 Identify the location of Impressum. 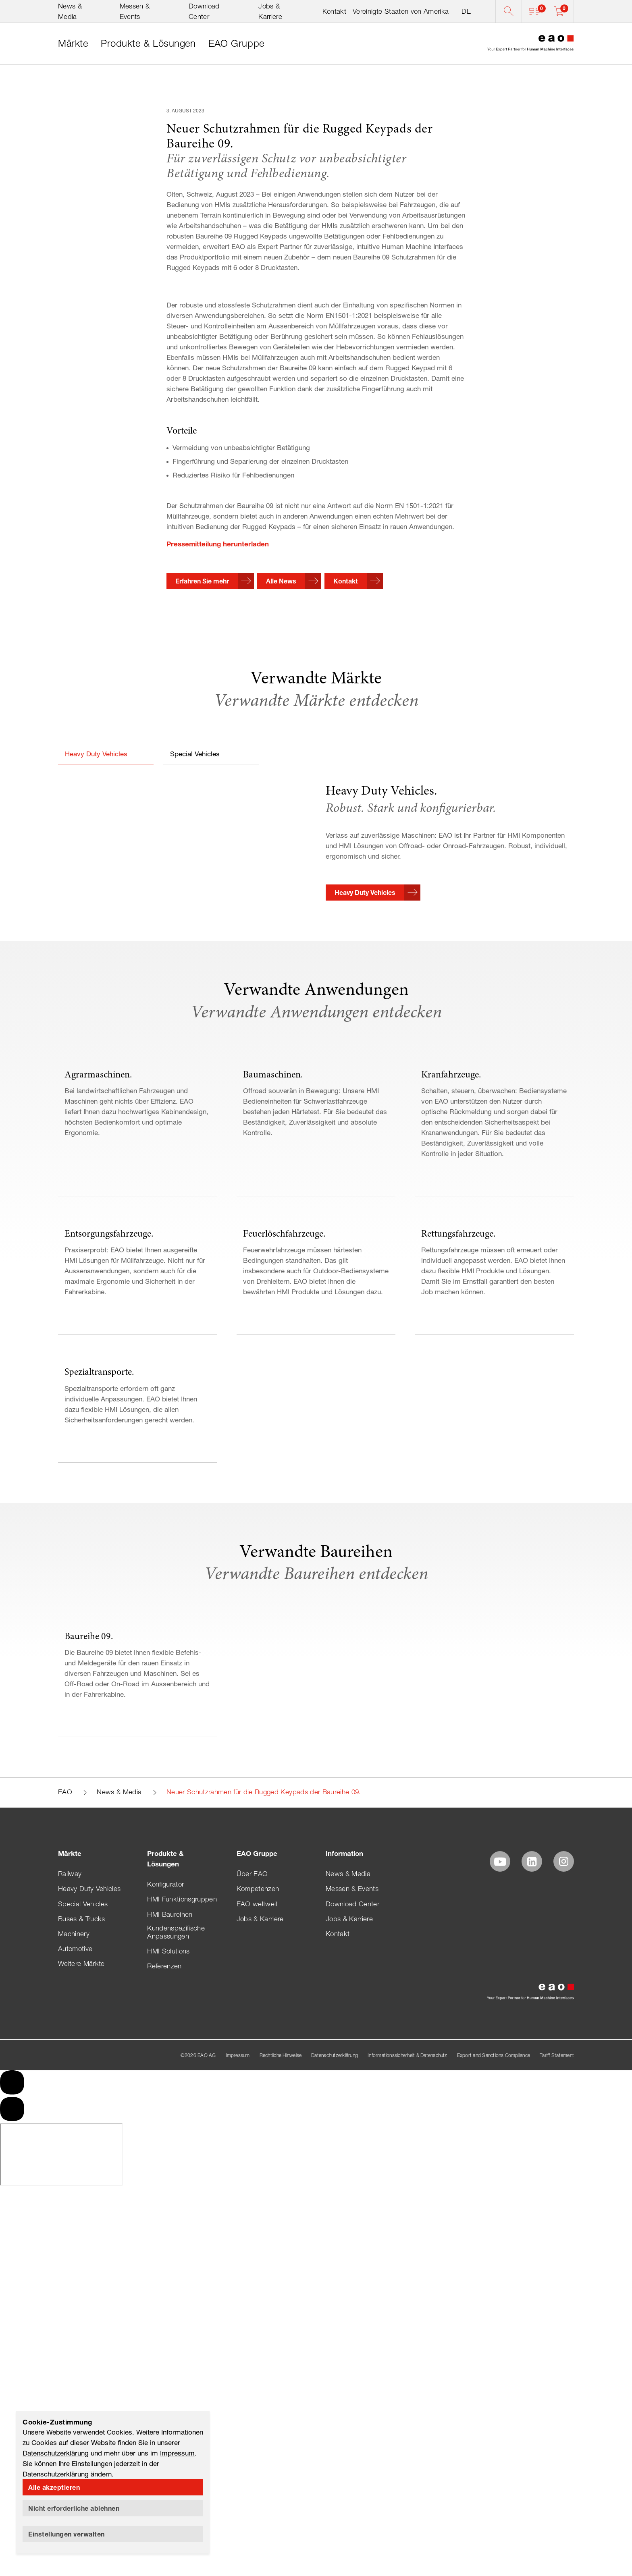
(177, 2453).